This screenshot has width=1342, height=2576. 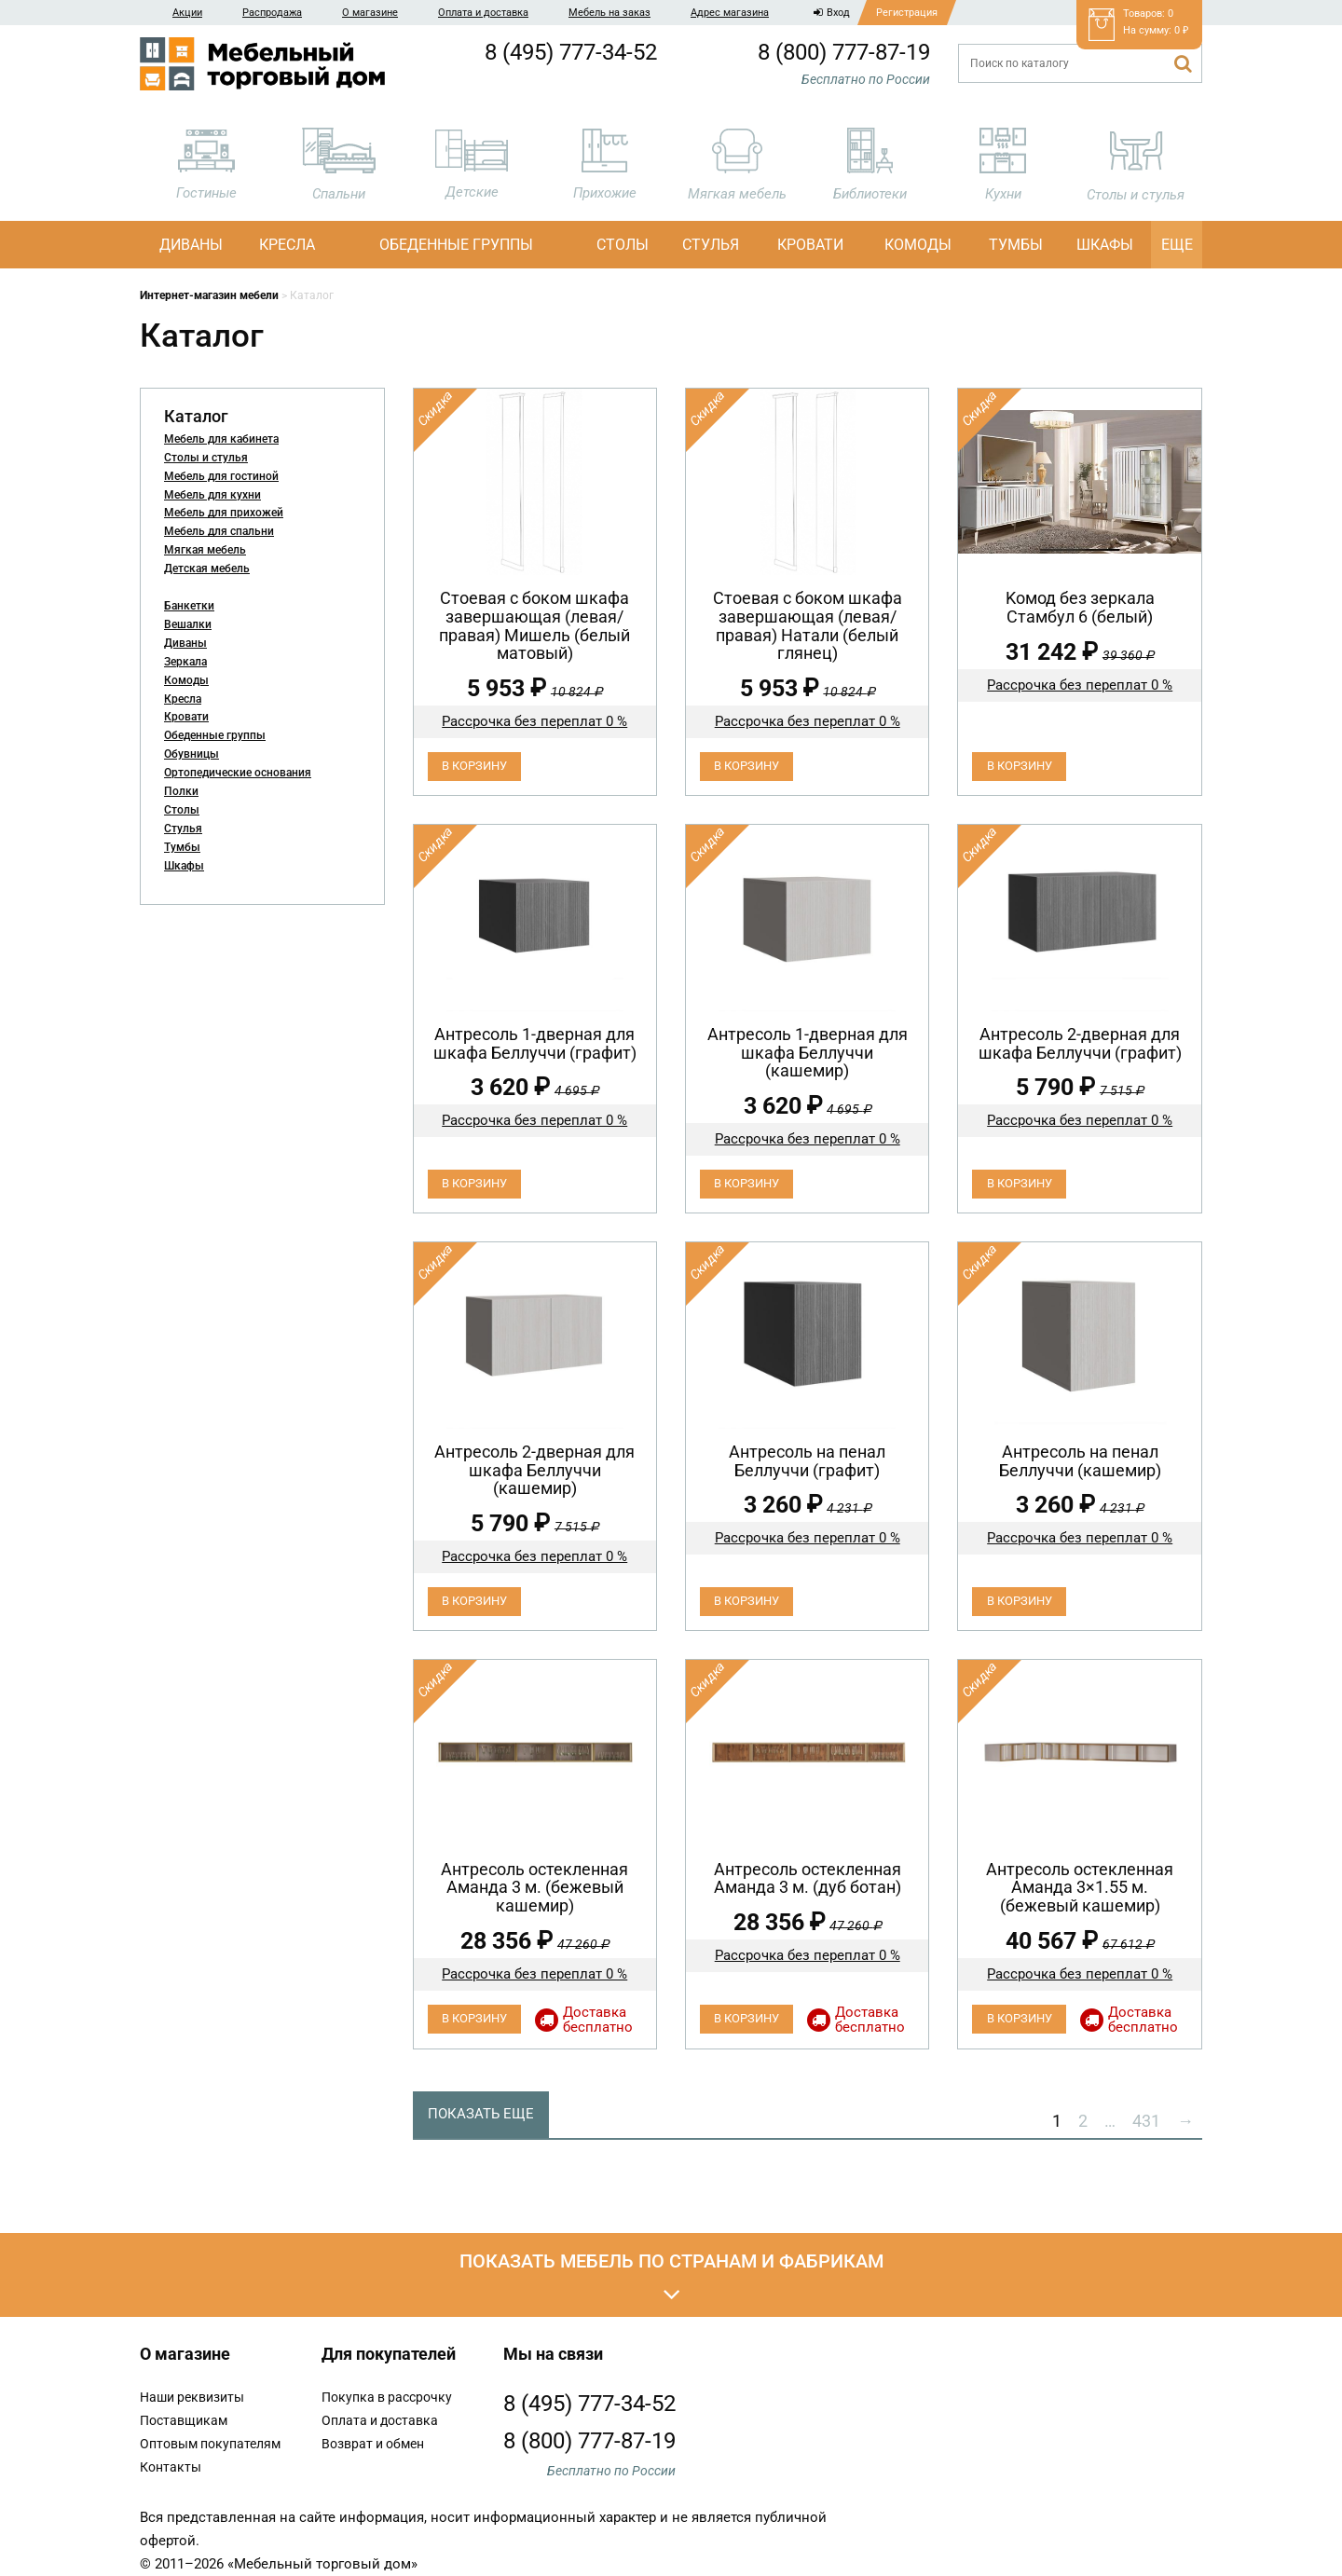 What do you see at coordinates (535, 1043) in the screenshot?
I see `Антресоль 1-дверная для шкафа Беллуччи (графит)` at bounding box center [535, 1043].